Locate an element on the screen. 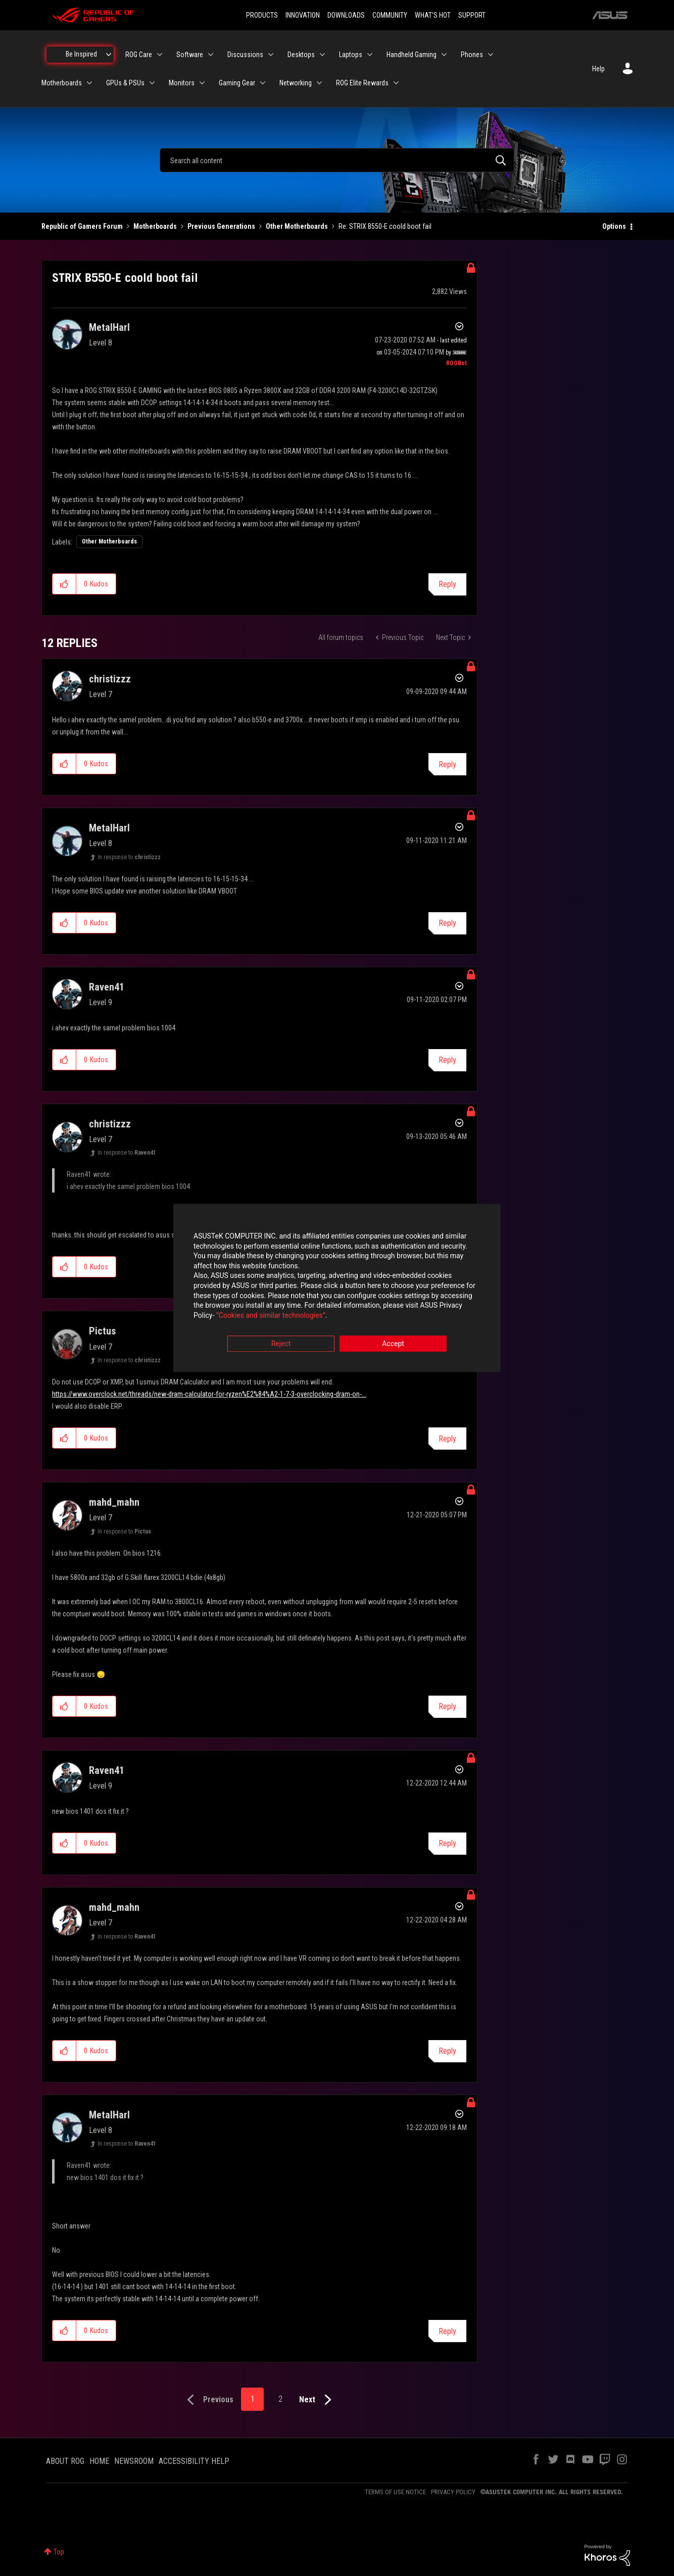  [View Profile of ROGBot] is located at coordinates (456, 363).